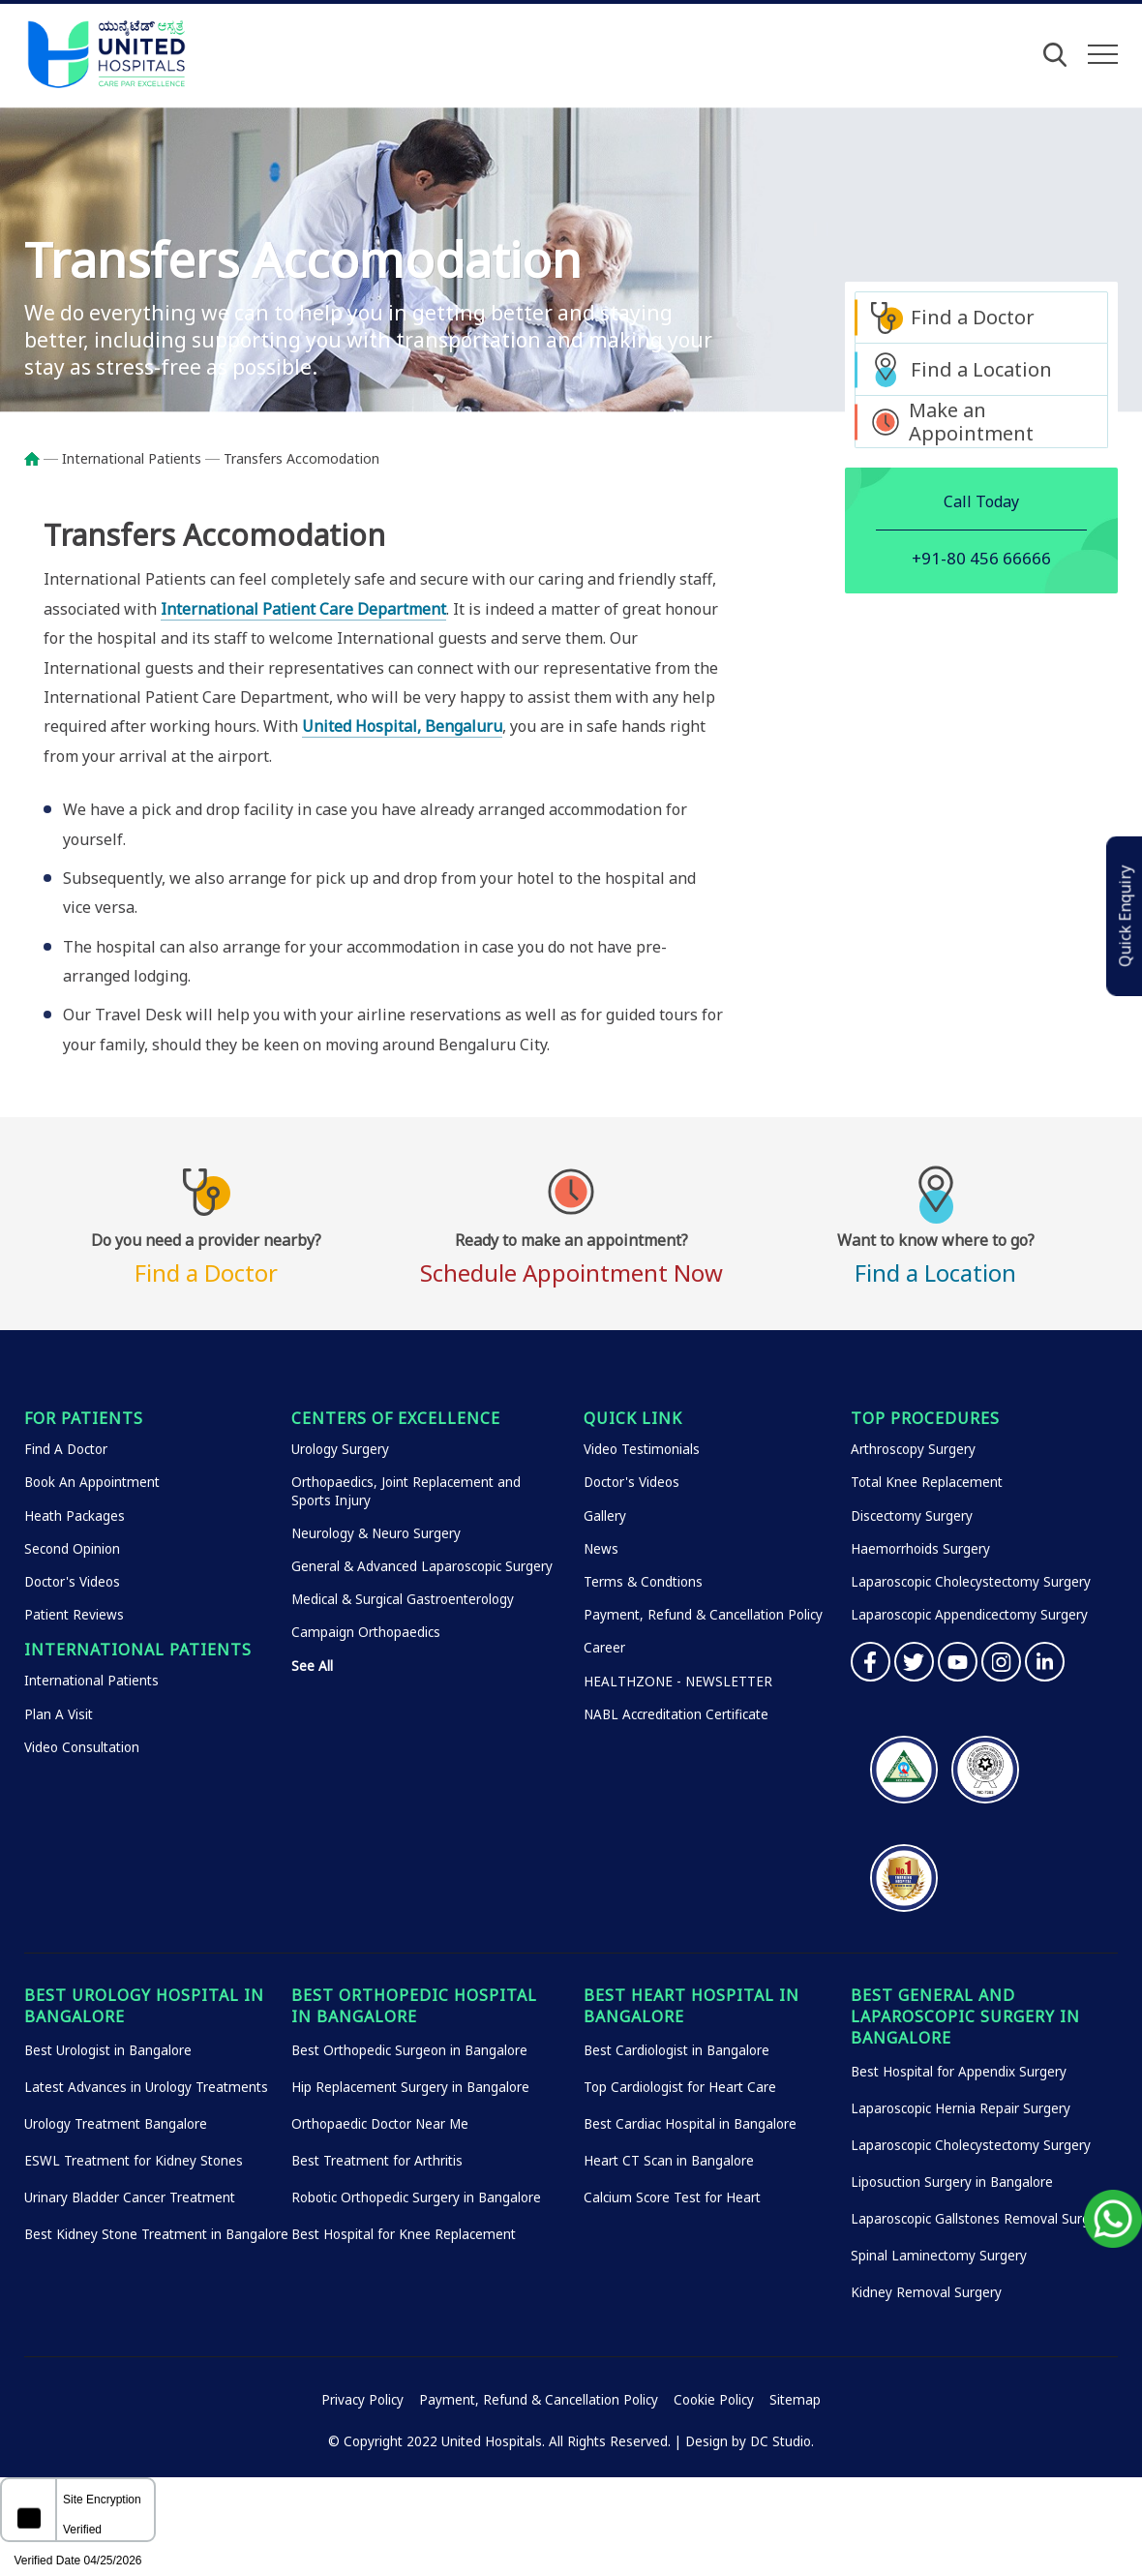 This screenshot has width=1142, height=2576. Describe the element at coordinates (965, 2016) in the screenshot. I see `Best General and Laparoscopic Surgery in Bangalore` at that location.